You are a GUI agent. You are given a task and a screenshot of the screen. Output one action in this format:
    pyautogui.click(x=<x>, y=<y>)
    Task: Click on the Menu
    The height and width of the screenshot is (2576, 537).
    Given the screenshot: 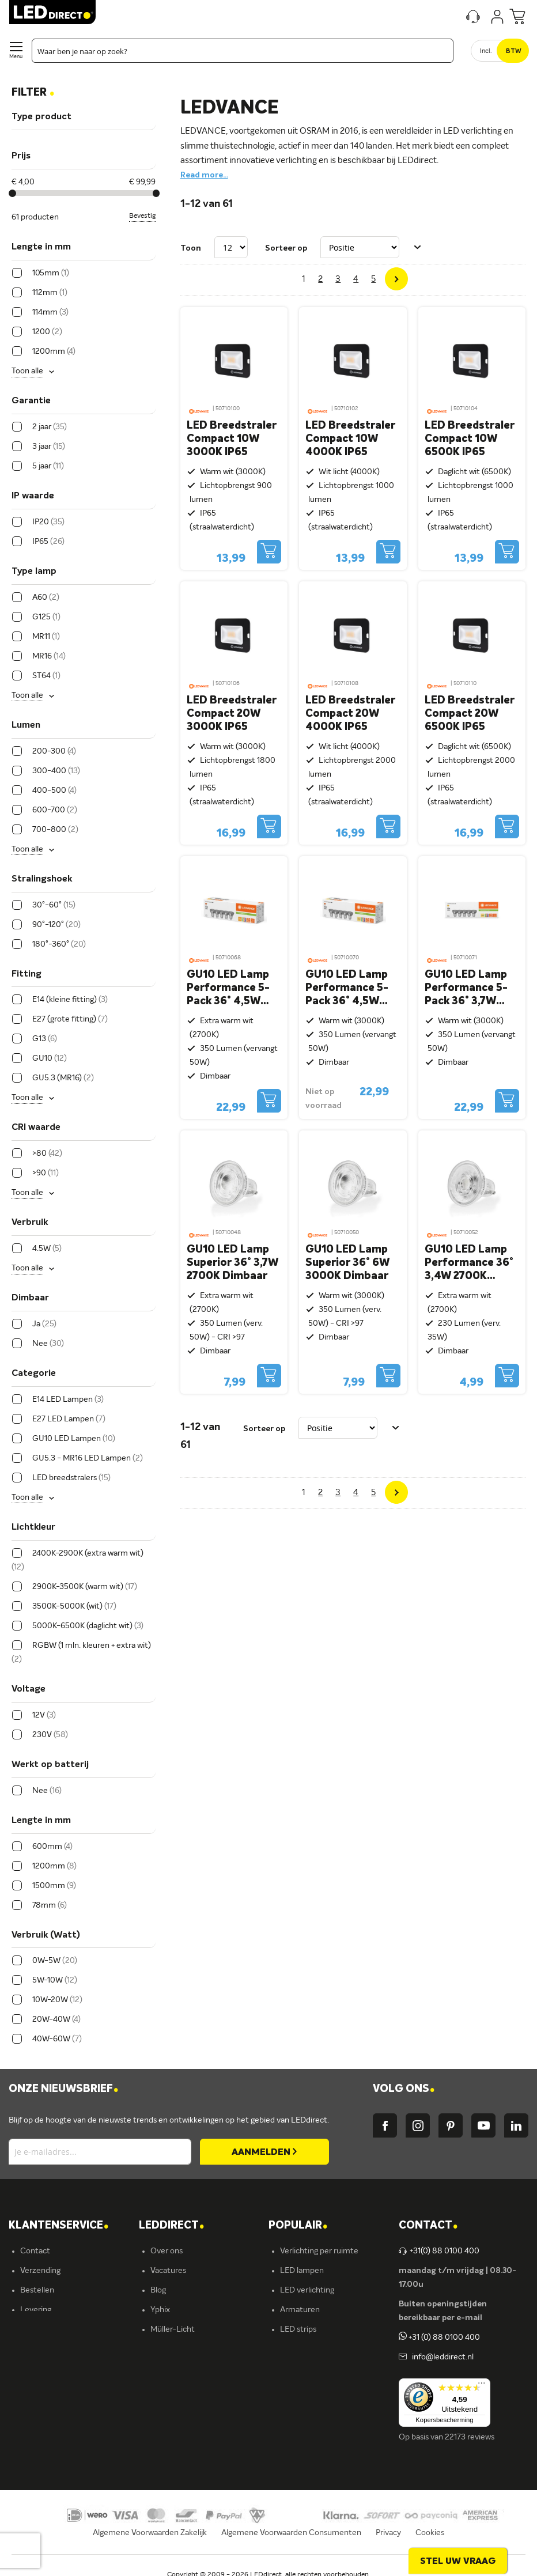 What is the action you would take?
    pyautogui.click(x=15, y=56)
    